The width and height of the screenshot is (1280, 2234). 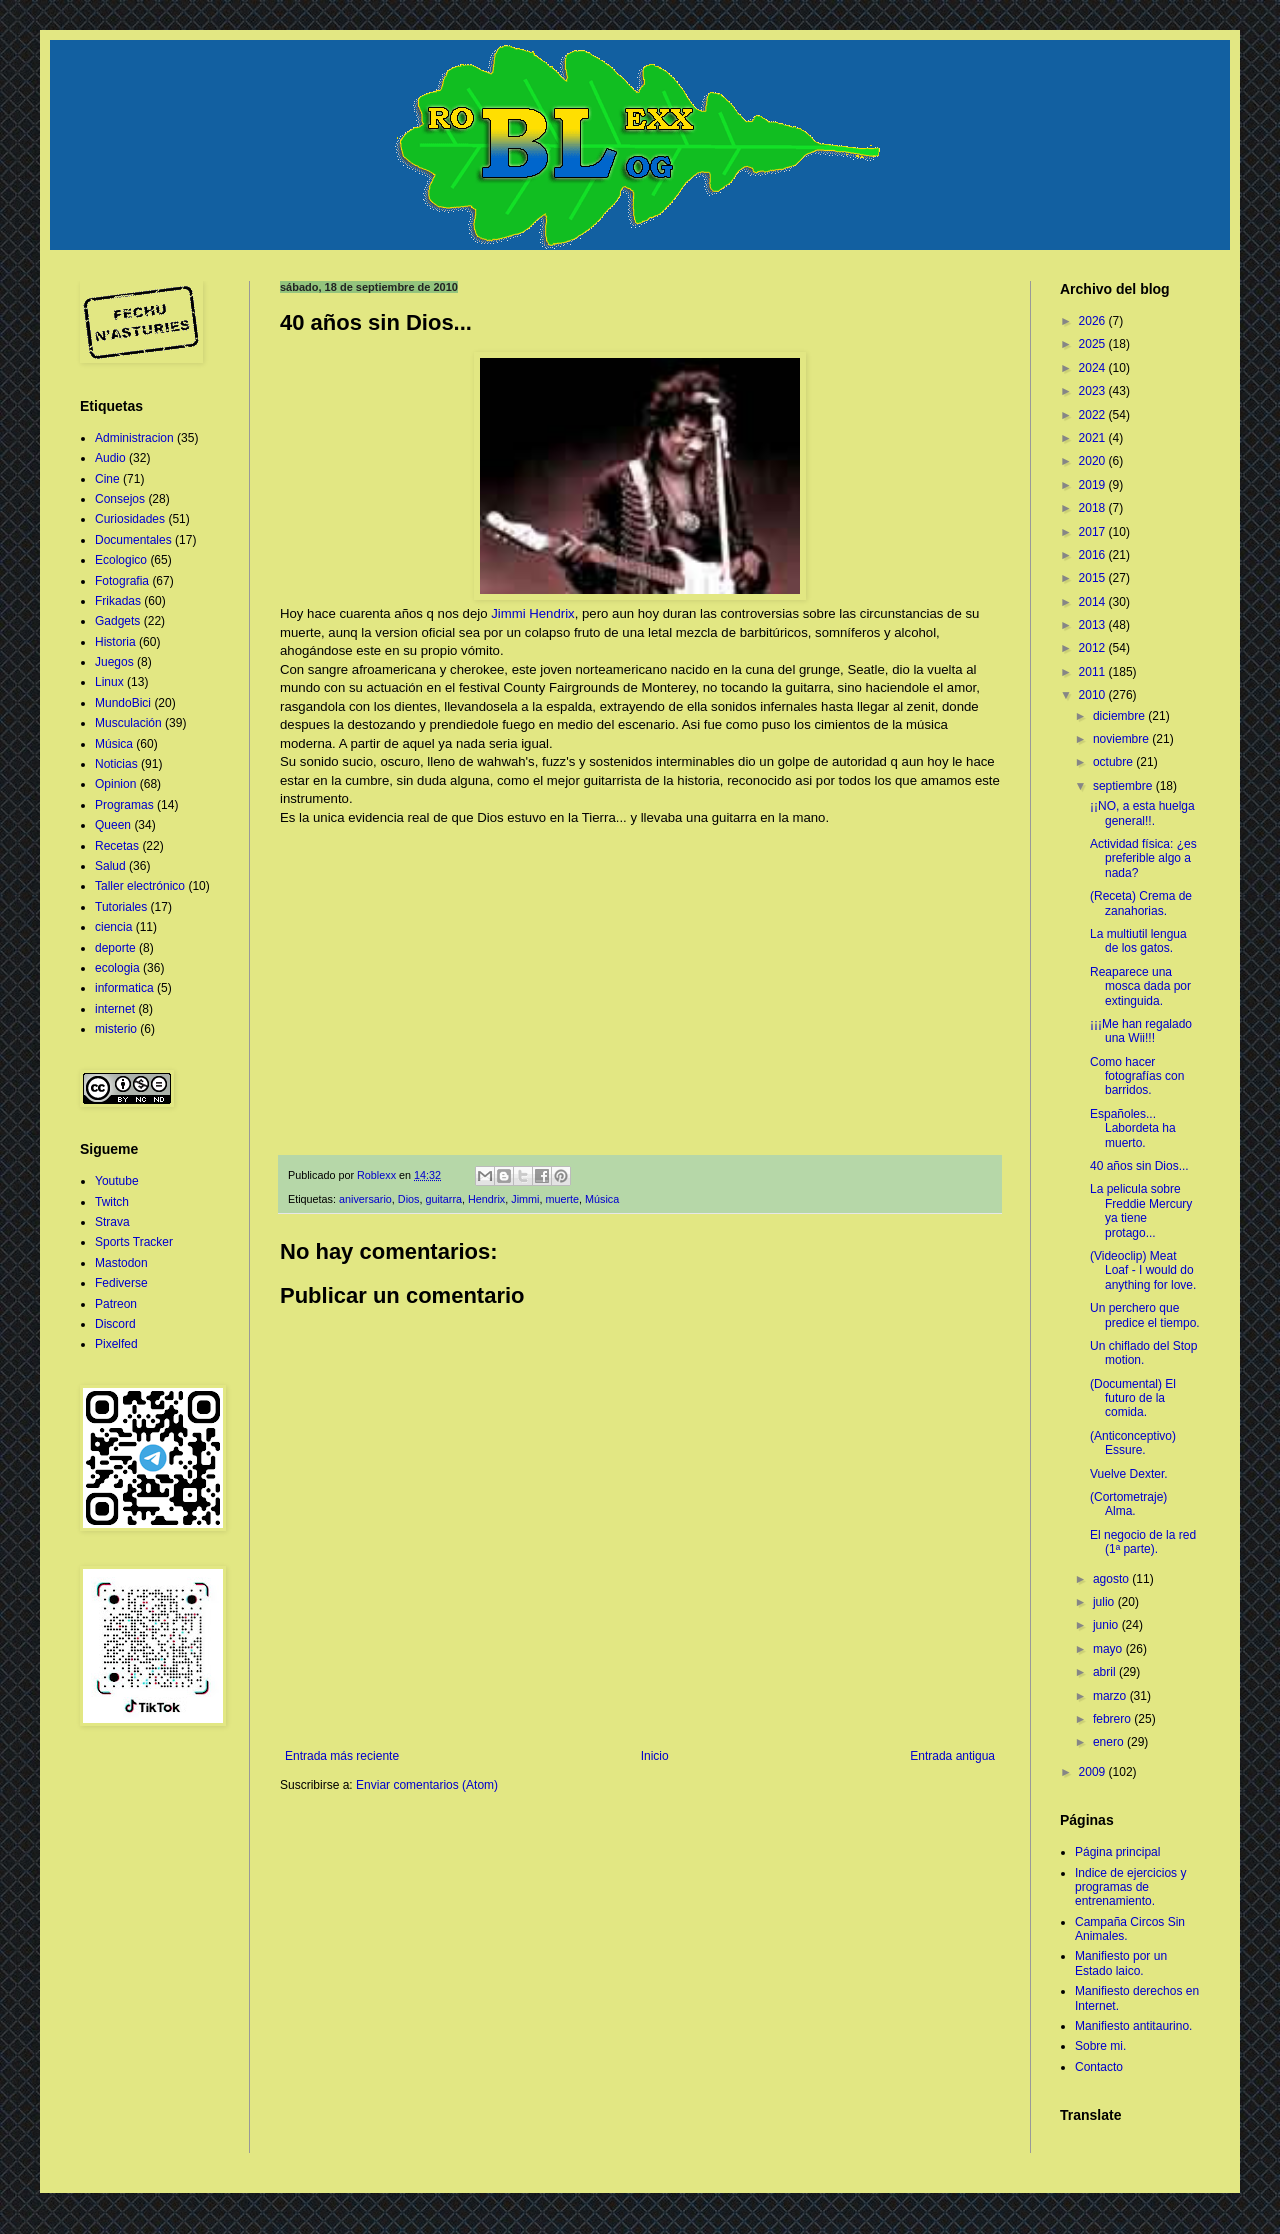 What do you see at coordinates (1133, 1443) in the screenshot?
I see `(Anticonceptivo) Essure.` at bounding box center [1133, 1443].